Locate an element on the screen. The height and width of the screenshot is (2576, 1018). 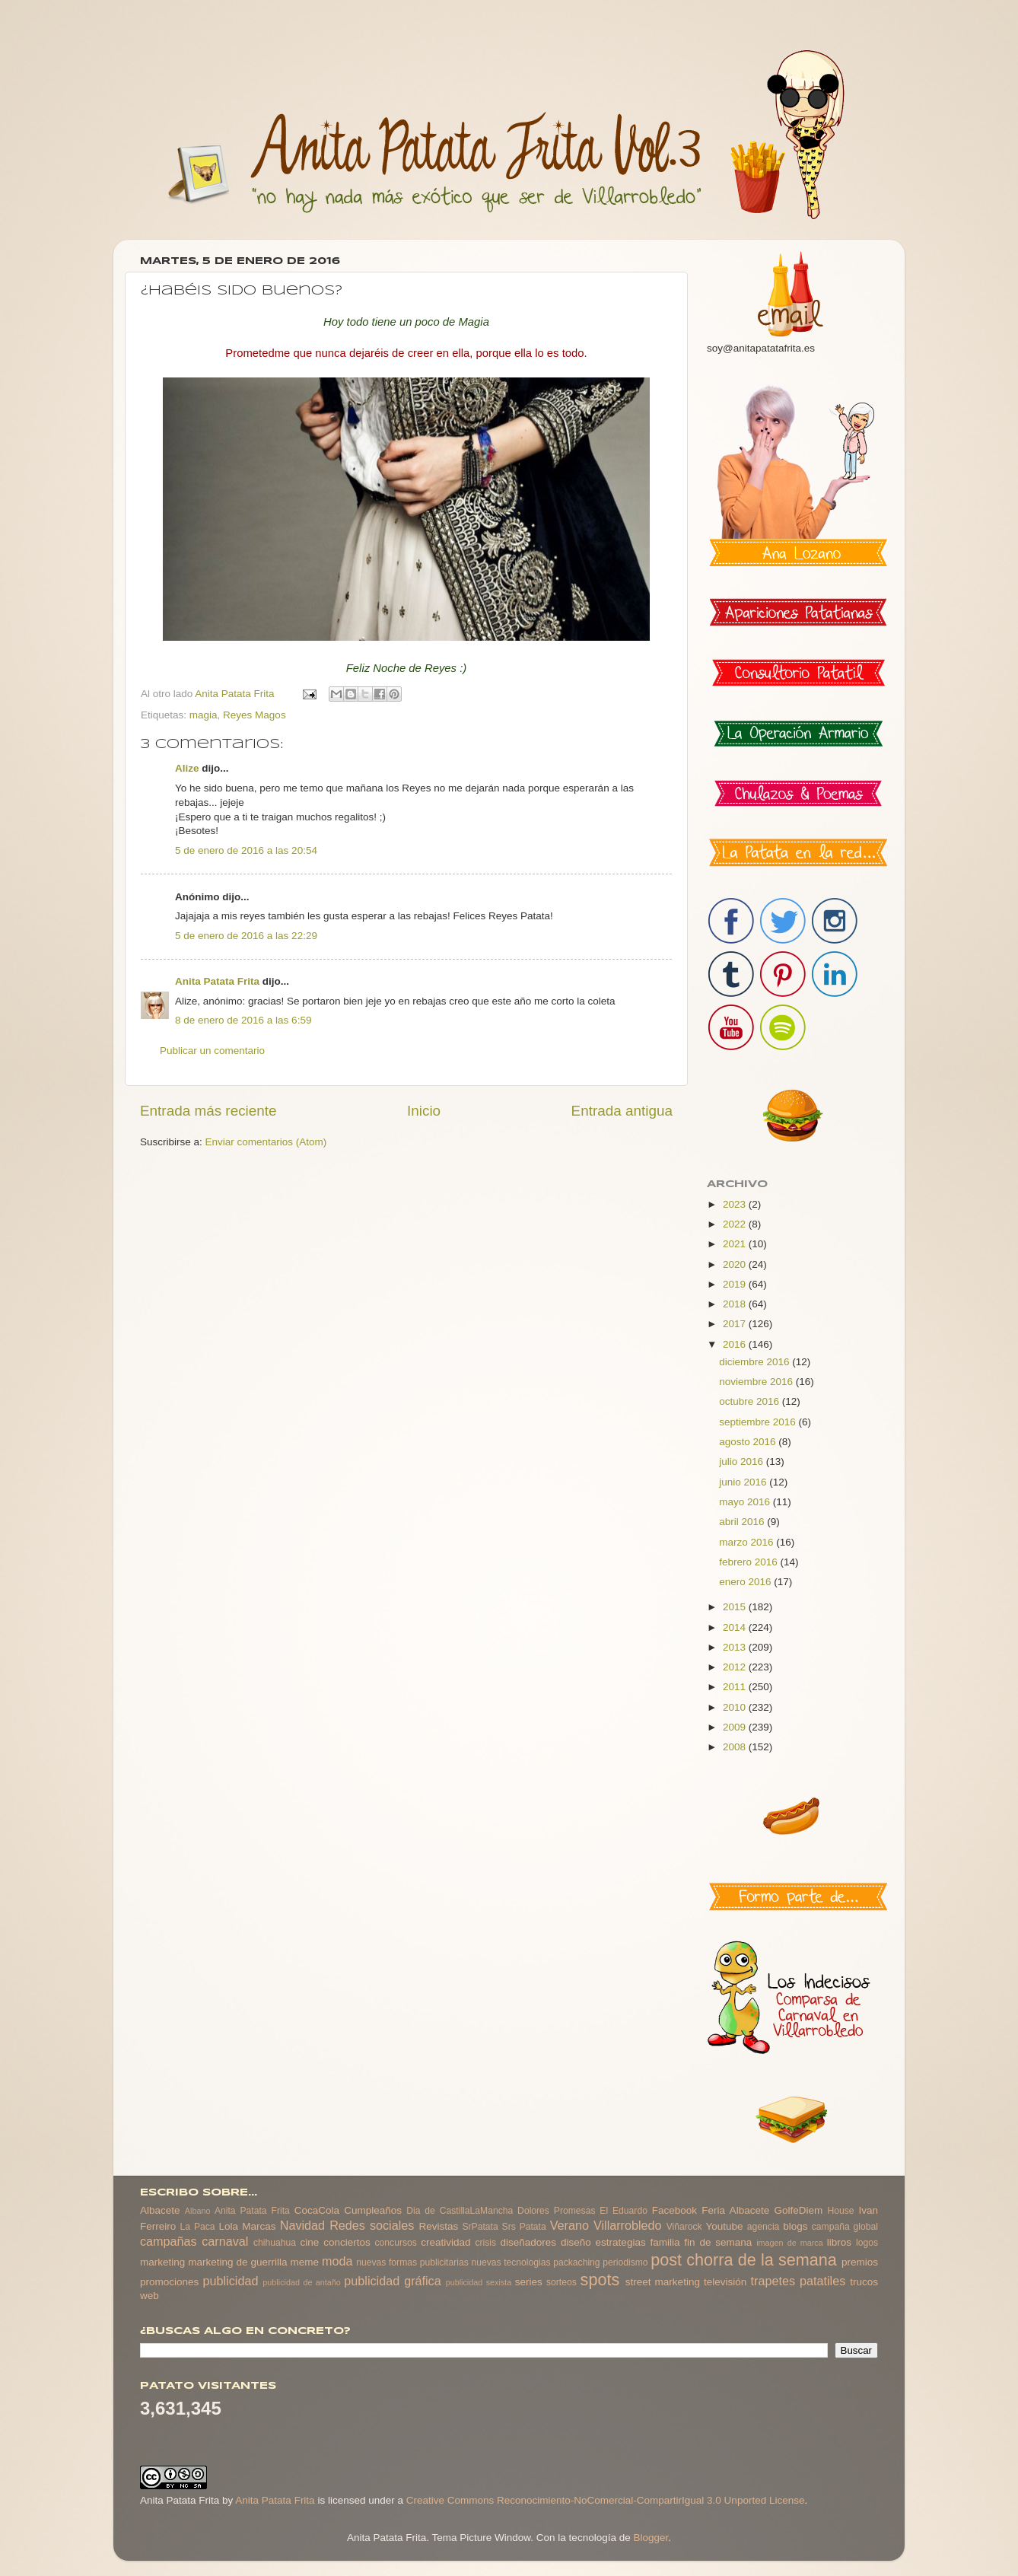
Viñarock is located at coordinates (684, 2226).